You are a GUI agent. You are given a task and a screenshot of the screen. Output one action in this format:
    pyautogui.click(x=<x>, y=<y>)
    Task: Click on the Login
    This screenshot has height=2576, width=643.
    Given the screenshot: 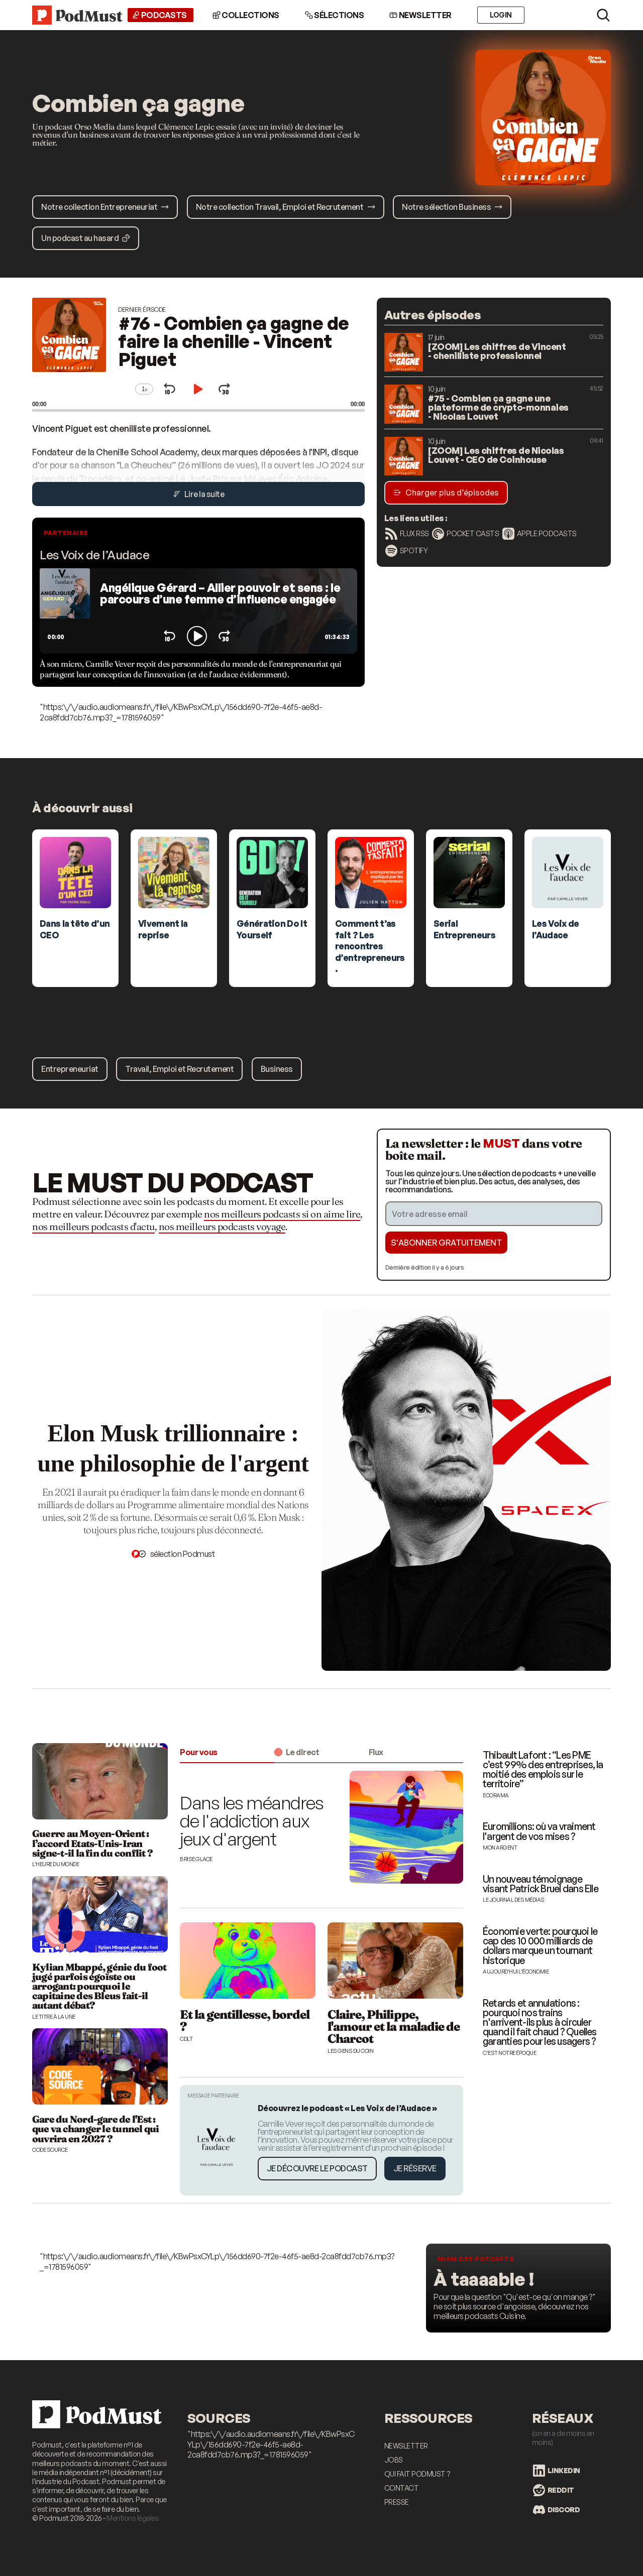 What is the action you would take?
    pyautogui.click(x=501, y=15)
    